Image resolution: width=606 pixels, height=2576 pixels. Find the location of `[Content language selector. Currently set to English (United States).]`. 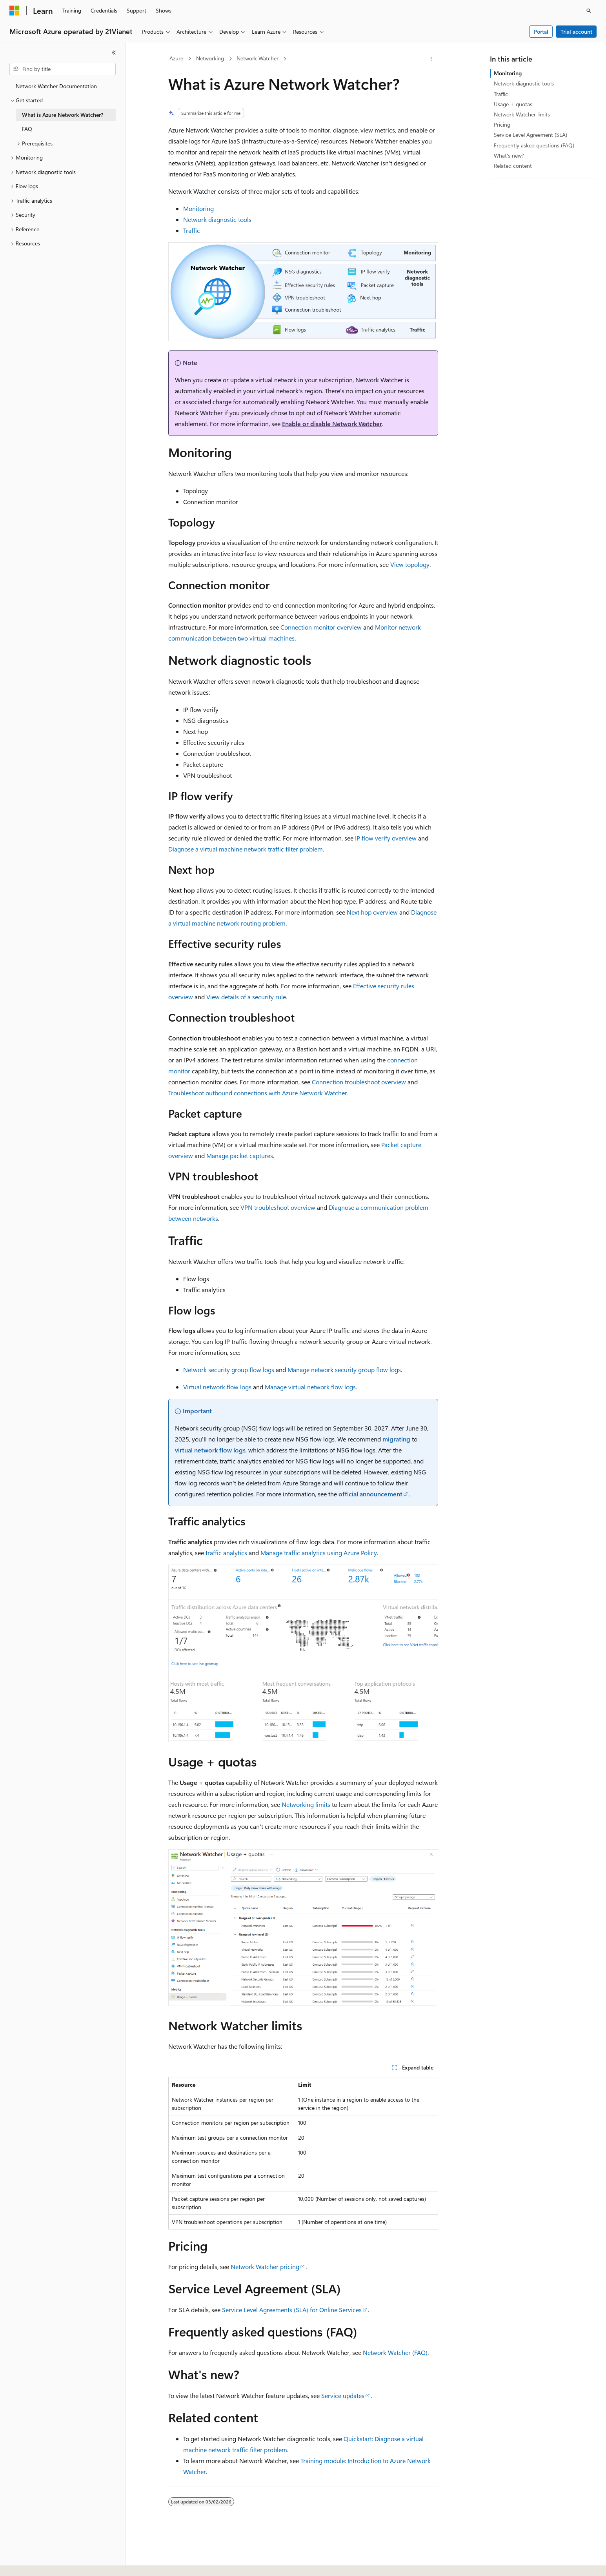

[Content language selector. Currently set to English (United States).] is located at coordinates (45, 2563).